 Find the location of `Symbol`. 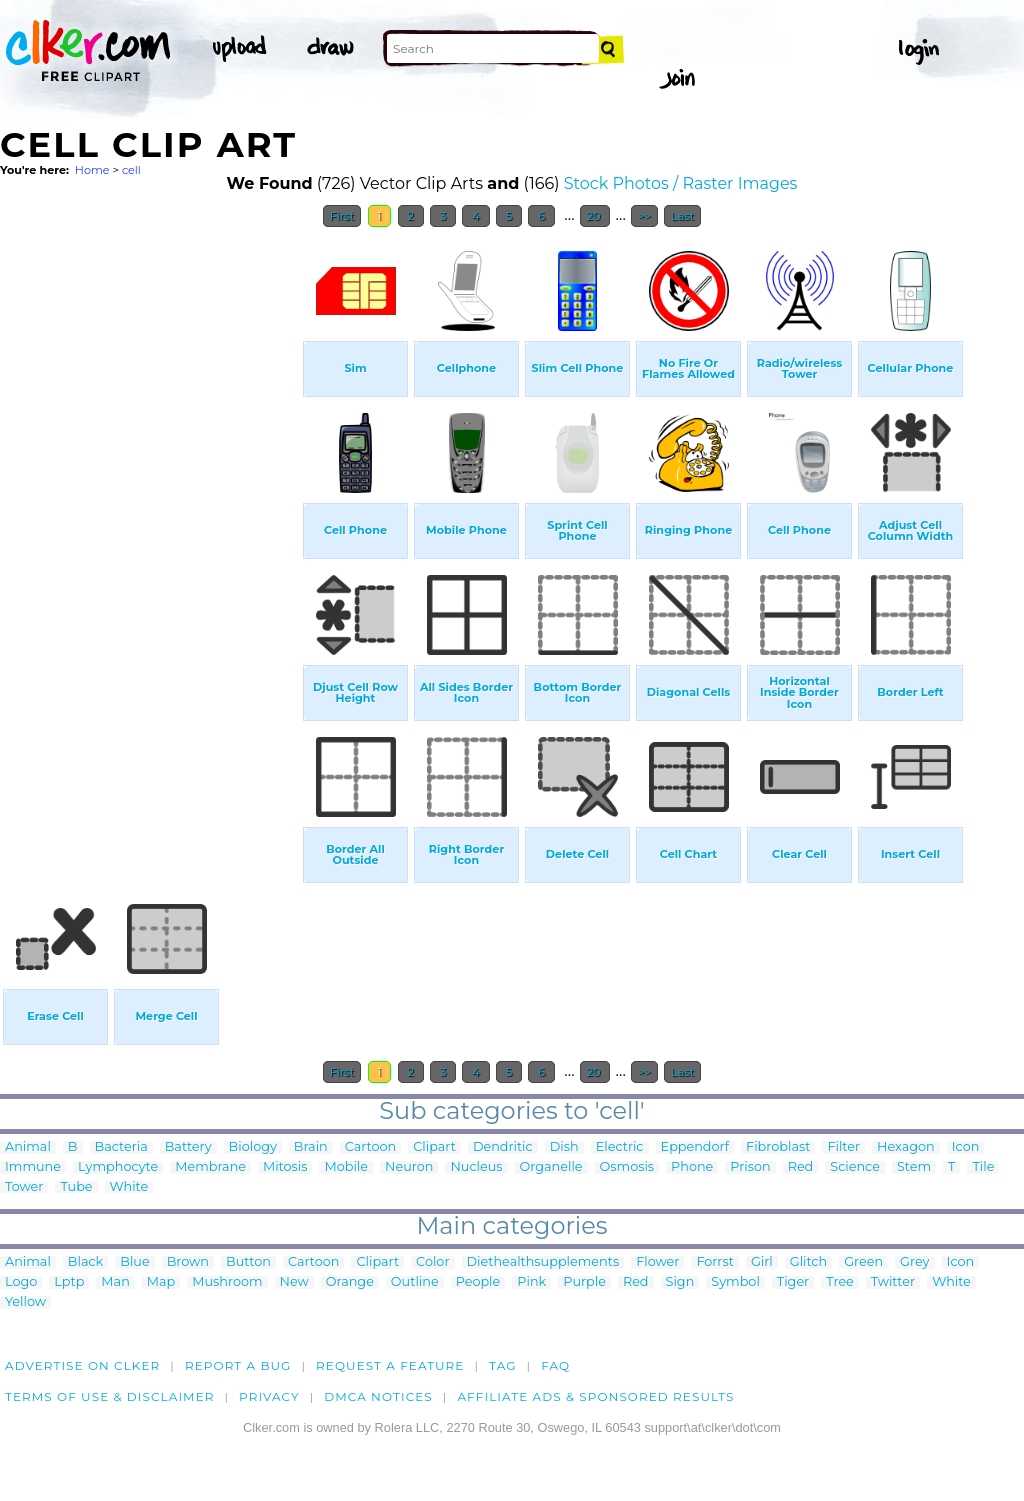

Symbol is located at coordinates (735, 1282).